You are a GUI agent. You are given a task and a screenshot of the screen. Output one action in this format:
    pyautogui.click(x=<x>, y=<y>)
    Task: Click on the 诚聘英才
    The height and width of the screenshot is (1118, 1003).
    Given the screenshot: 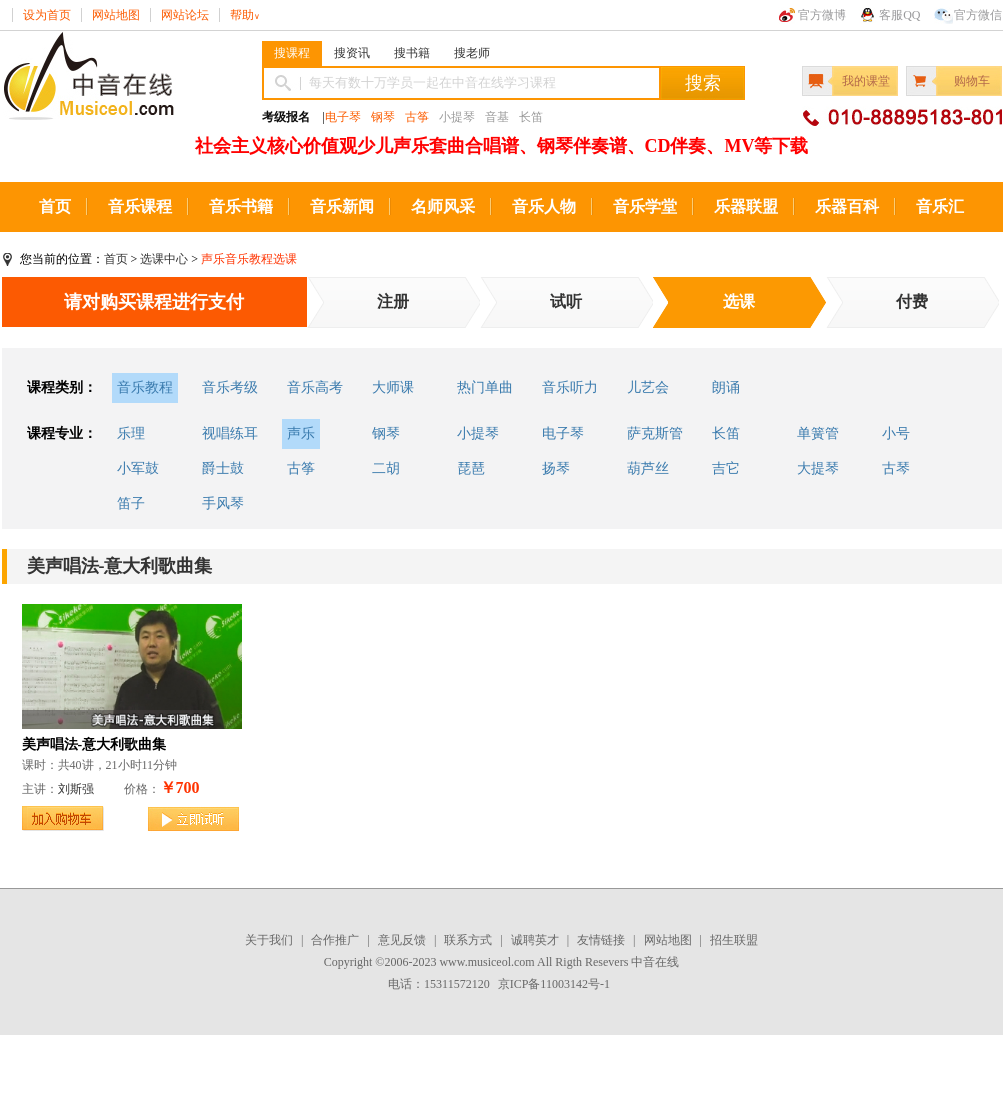 What is the action you would take?
    pyautogui.click(x=535, y=940)
    